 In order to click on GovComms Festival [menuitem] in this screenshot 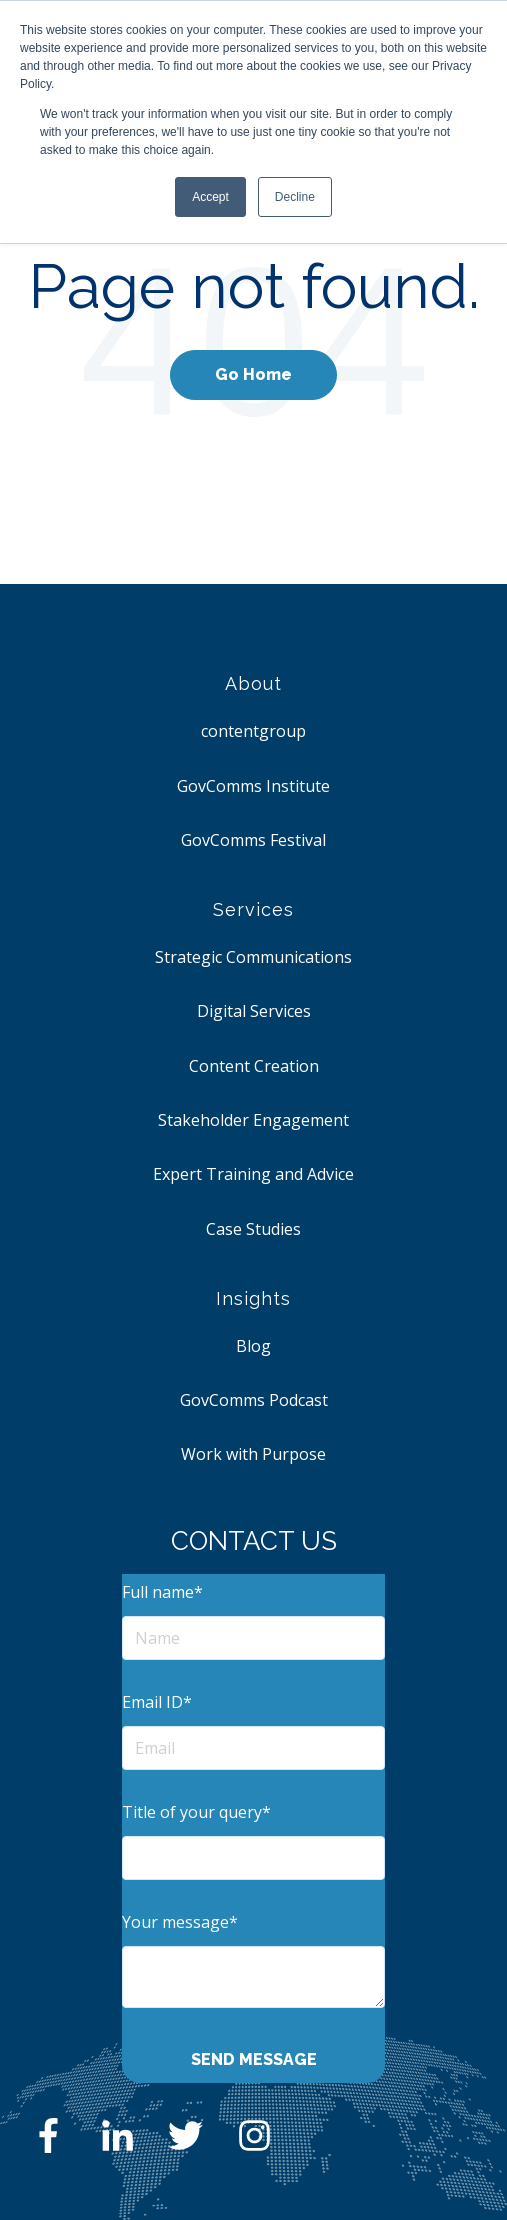, I will do `click(253, 840)`.